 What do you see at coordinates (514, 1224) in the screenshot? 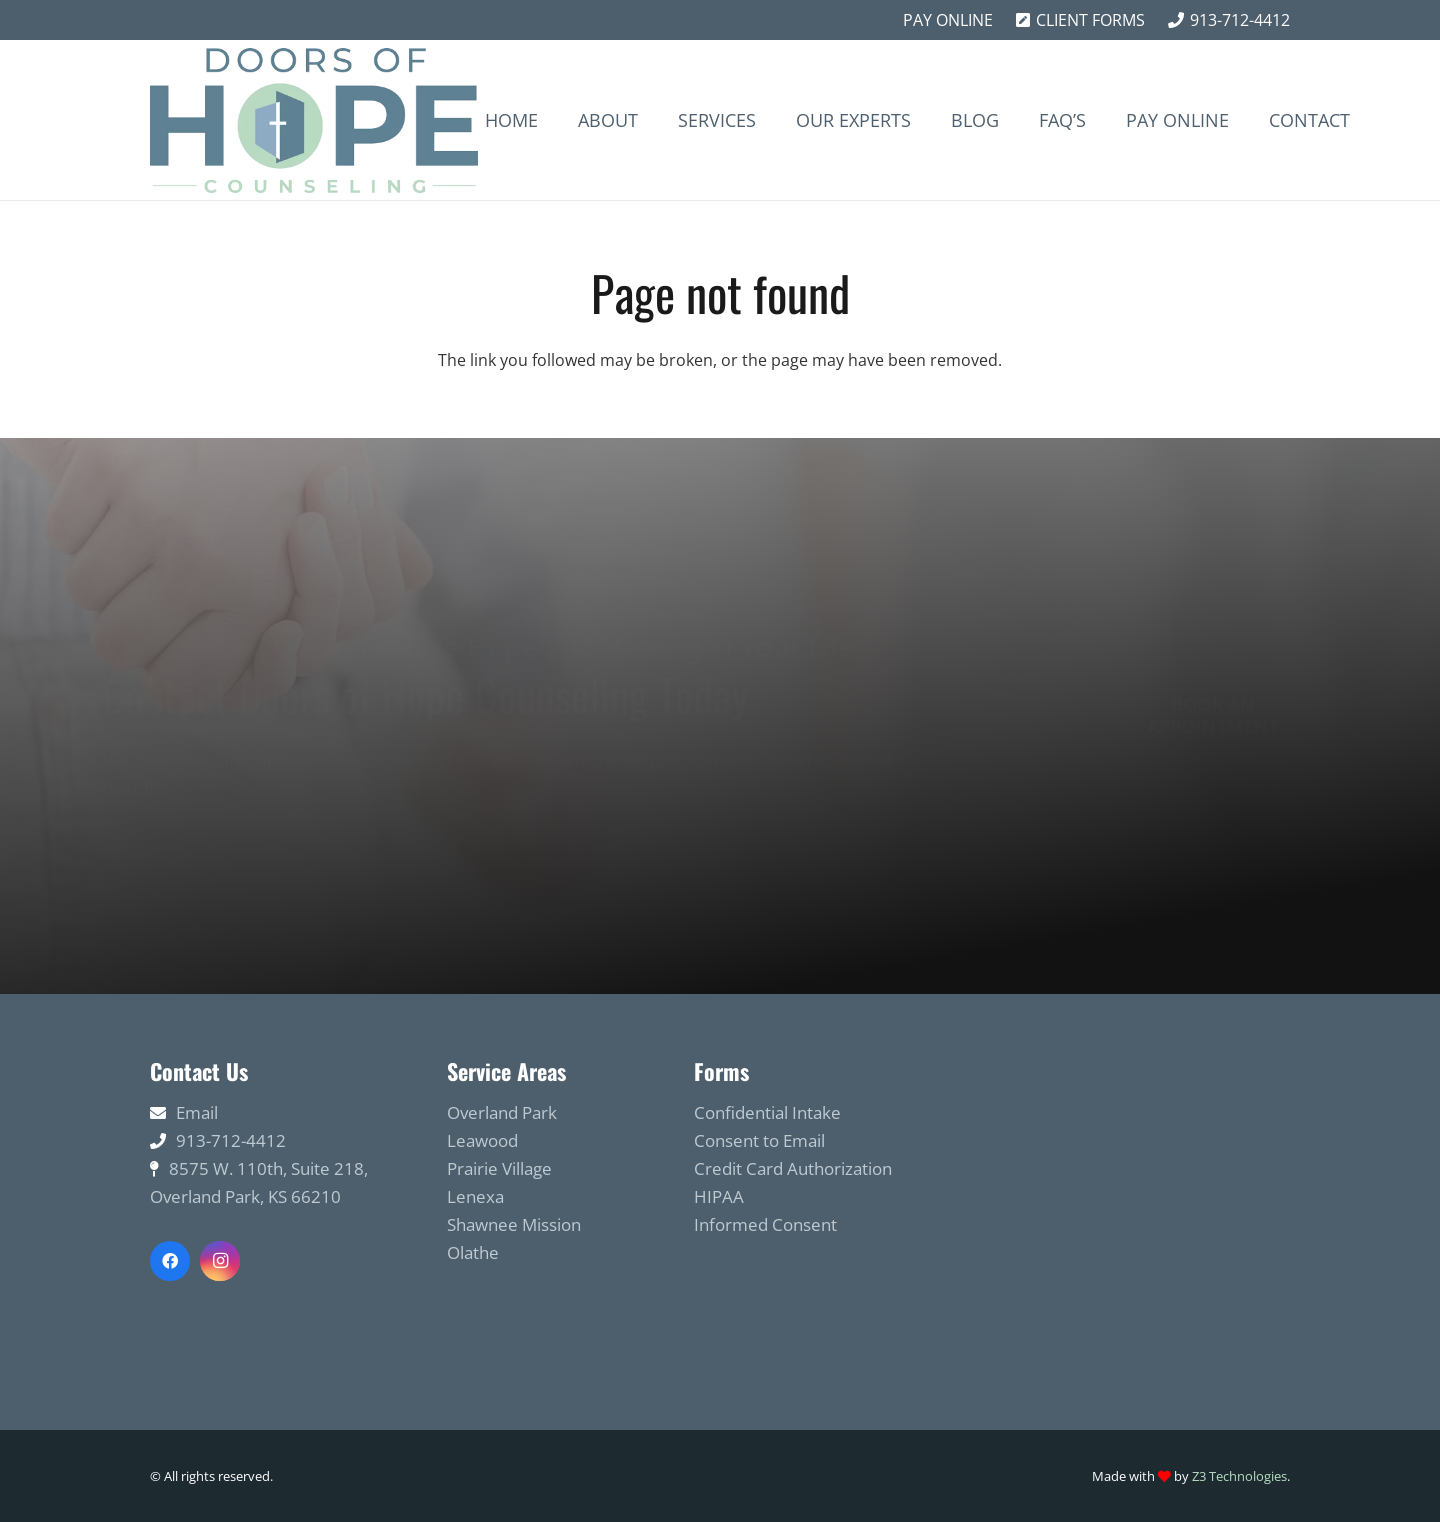
I see `Shawnee Mission` at bounding box center [514, 1224].